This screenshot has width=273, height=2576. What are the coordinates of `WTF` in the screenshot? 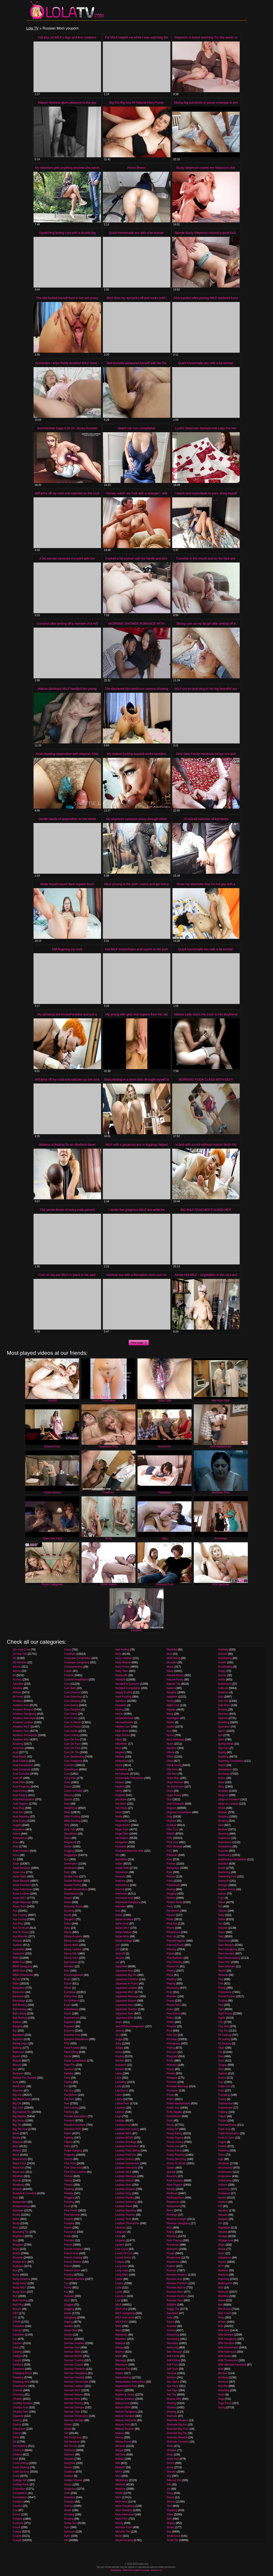 It's located at (221, 2266).